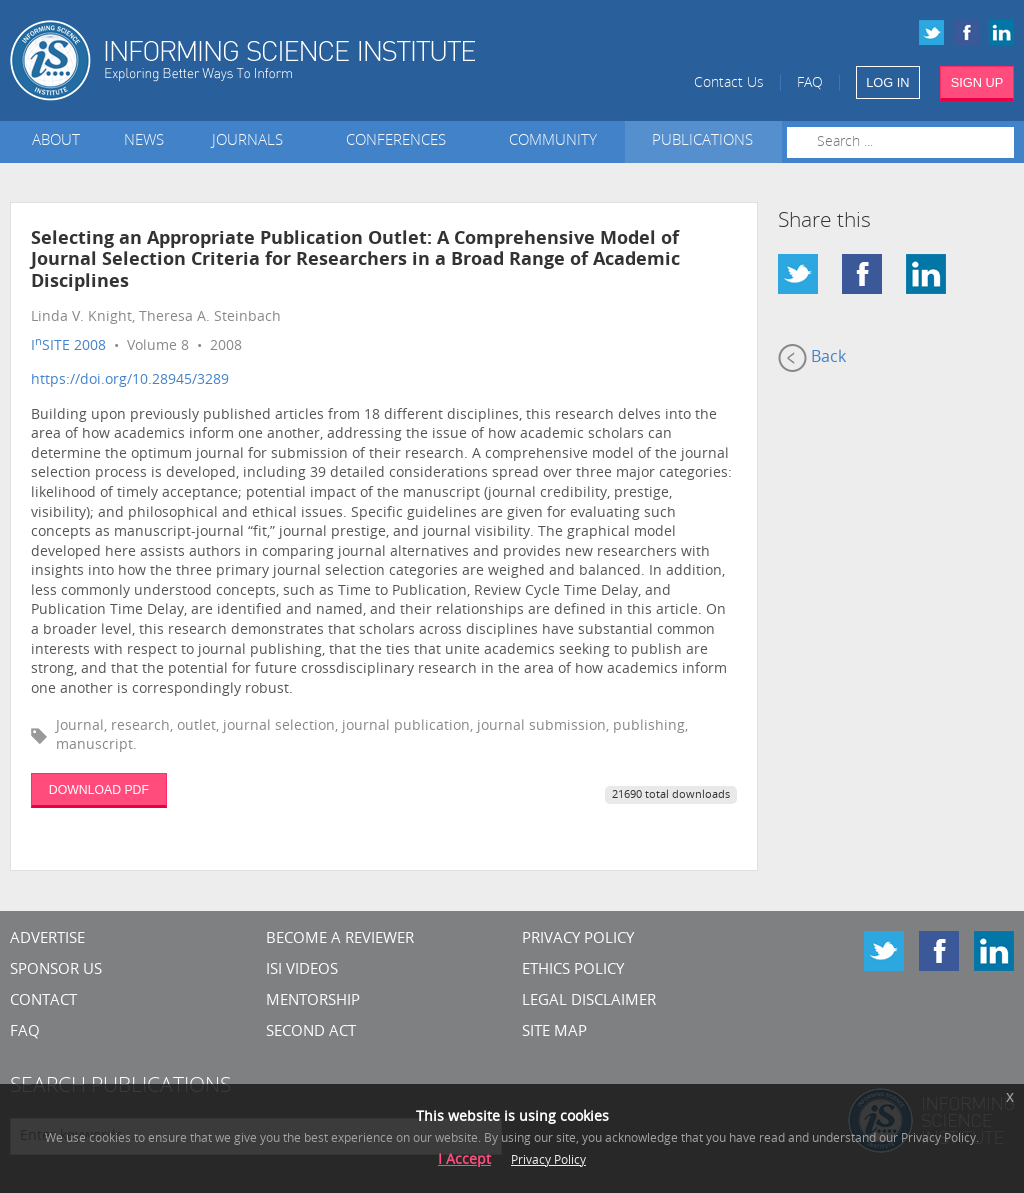 The width and height of the screenshot is (1024, 1193). Describe the element at coordinates (340, 939) in the screenshot. I see `Become a Reviewer` at that location.